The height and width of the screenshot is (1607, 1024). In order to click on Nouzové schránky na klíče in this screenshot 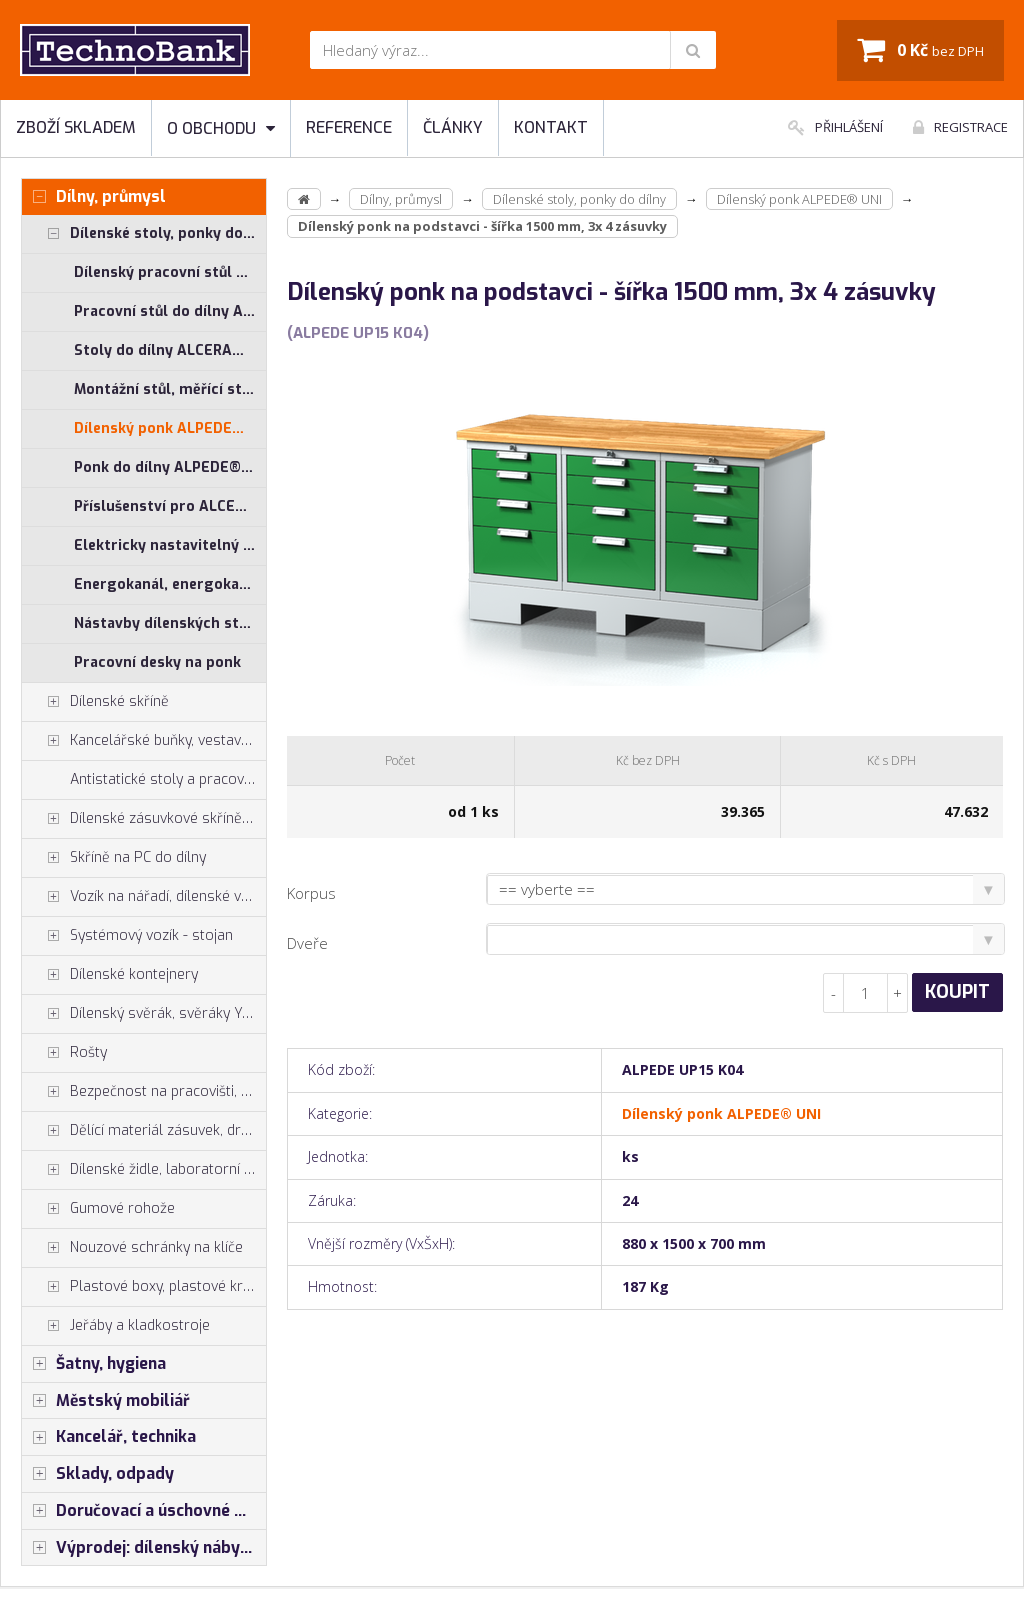, I will do `click(132, 1248)`.